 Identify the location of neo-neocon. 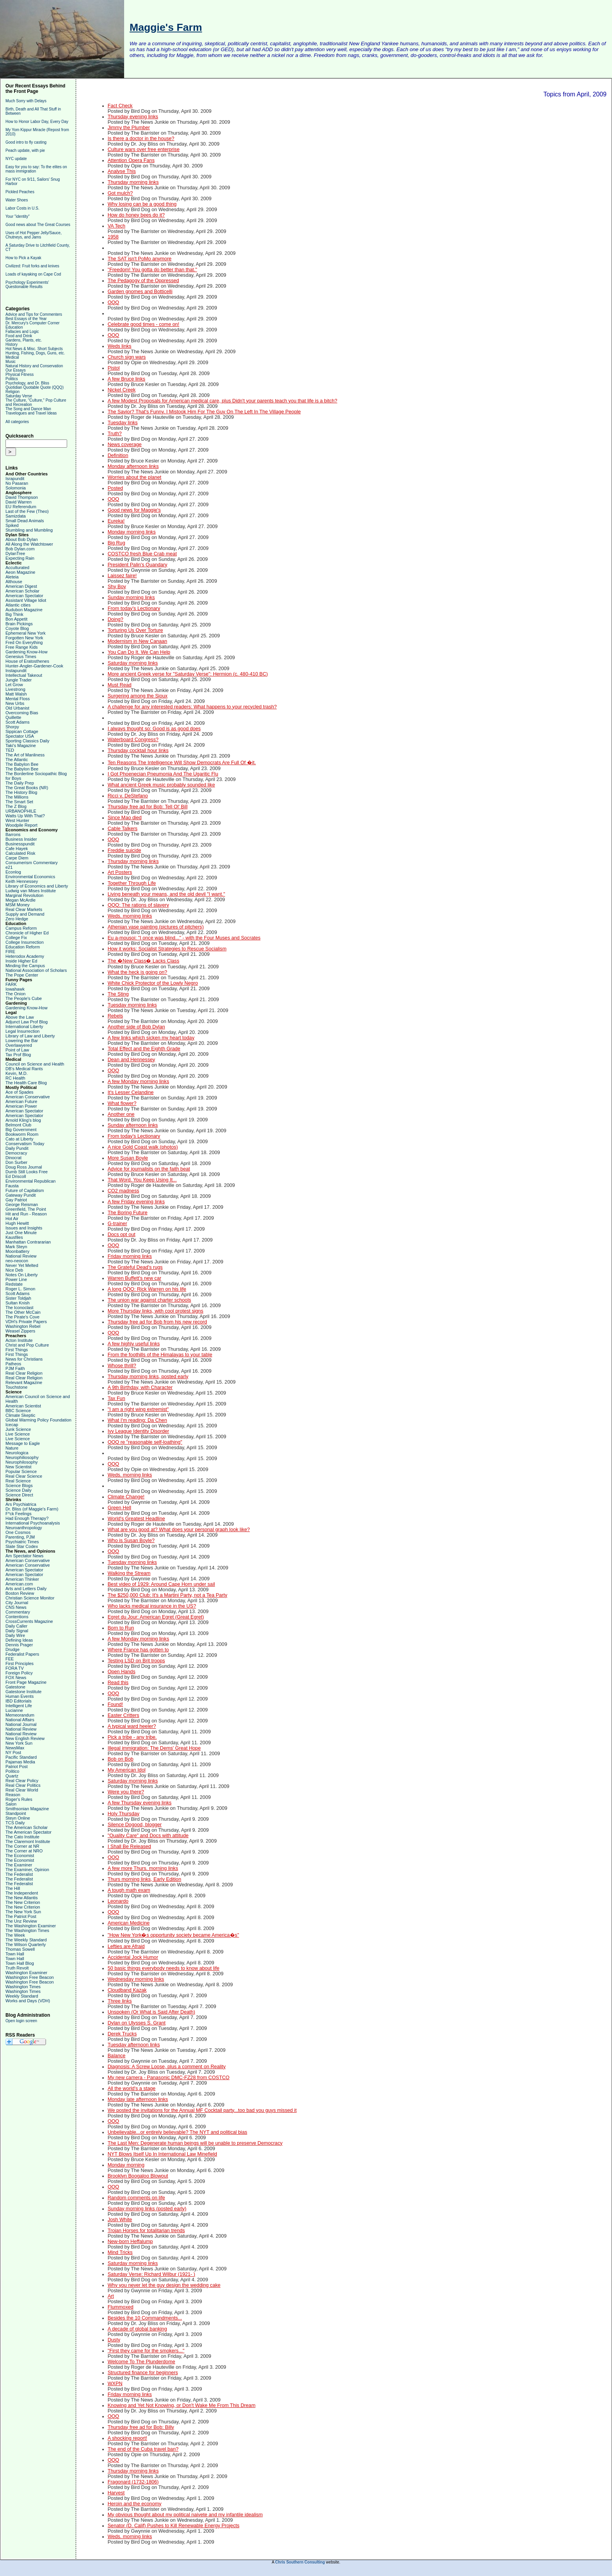
(16, 1260).